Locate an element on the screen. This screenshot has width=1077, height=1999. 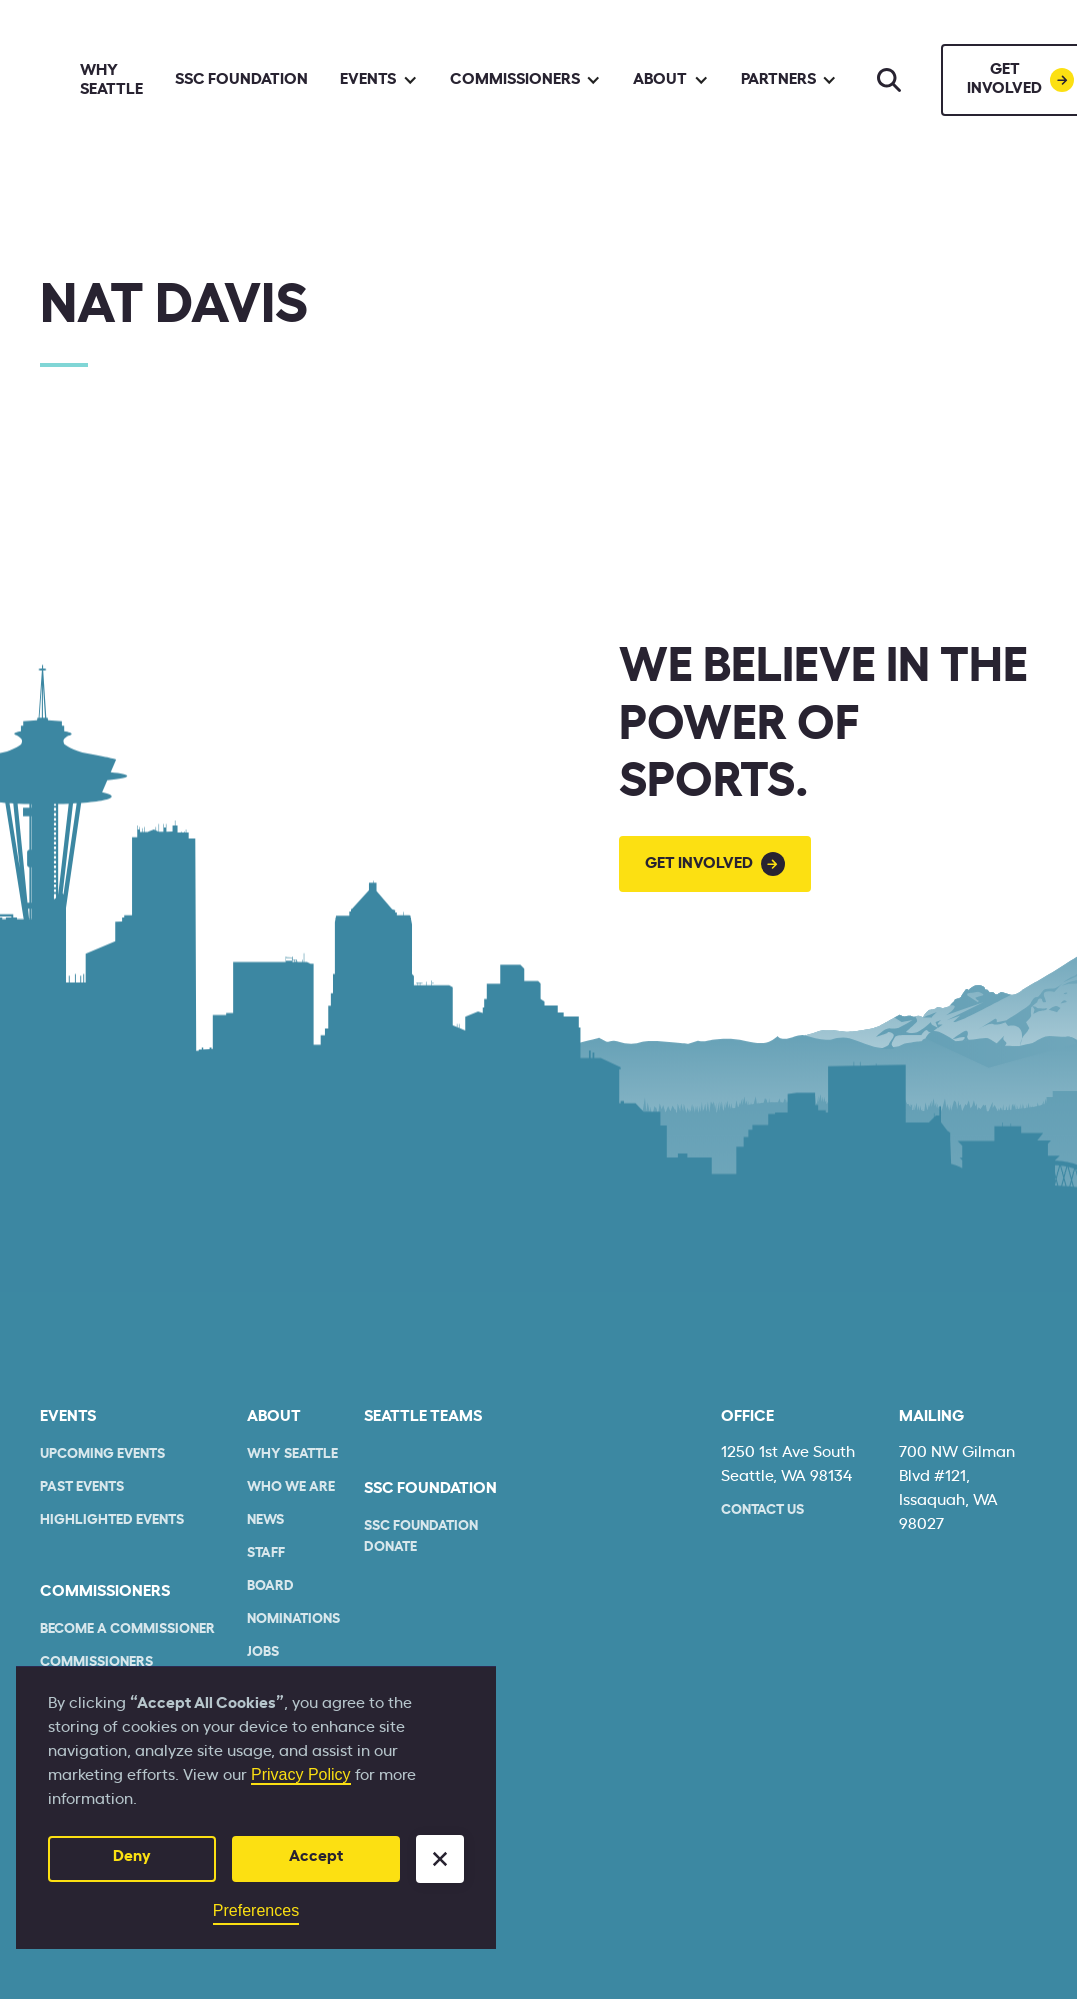
who we are is located at coordinates (291, 1487).